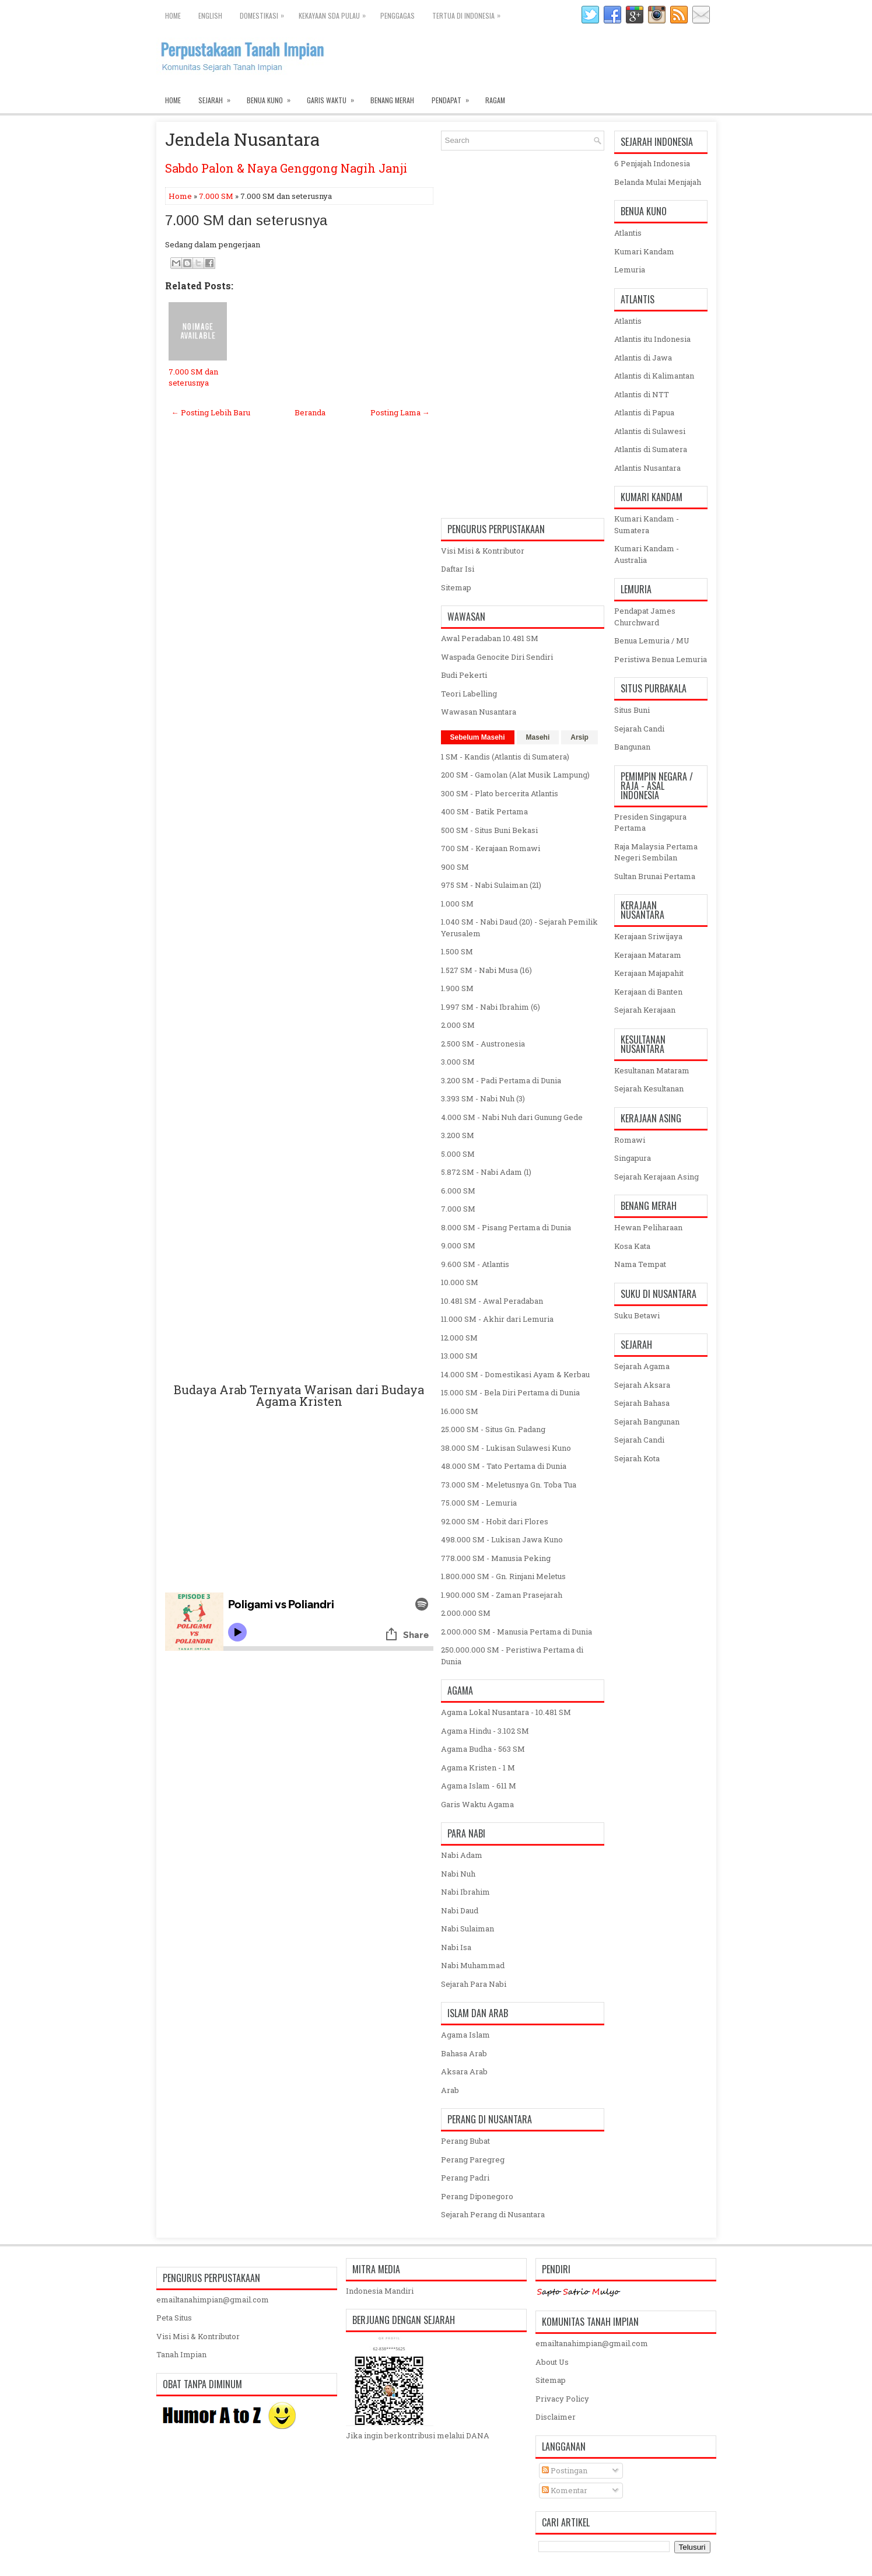 This screenshot has width=872, height=2576. Describe the element at coordinates (552, 2362) in the screenshot. I see `About Us` at that location.